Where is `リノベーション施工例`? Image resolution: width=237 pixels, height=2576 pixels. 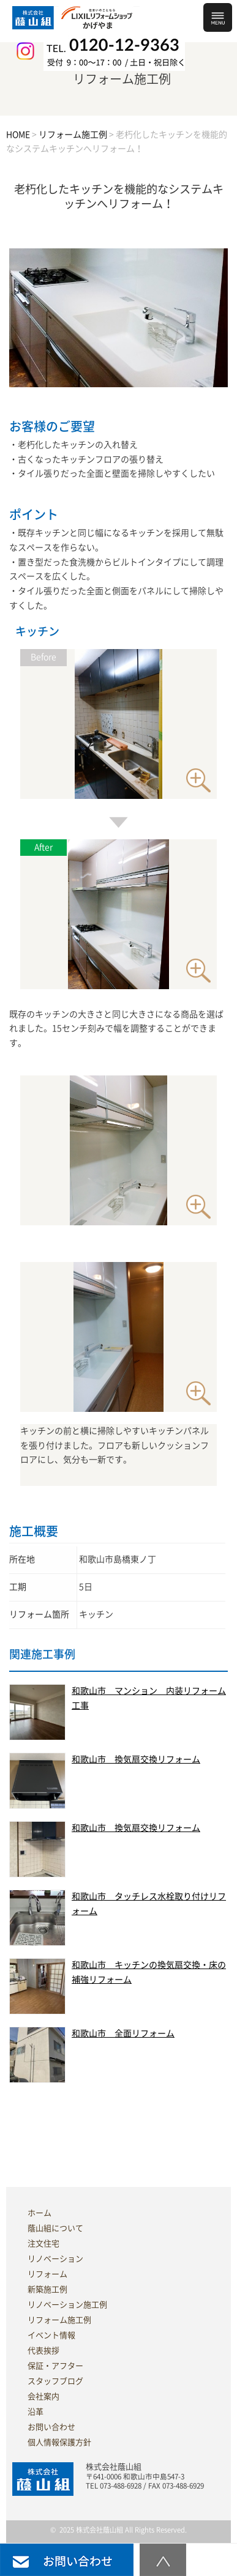 リノベーション施工例 is located at coordinates (67, 2305).